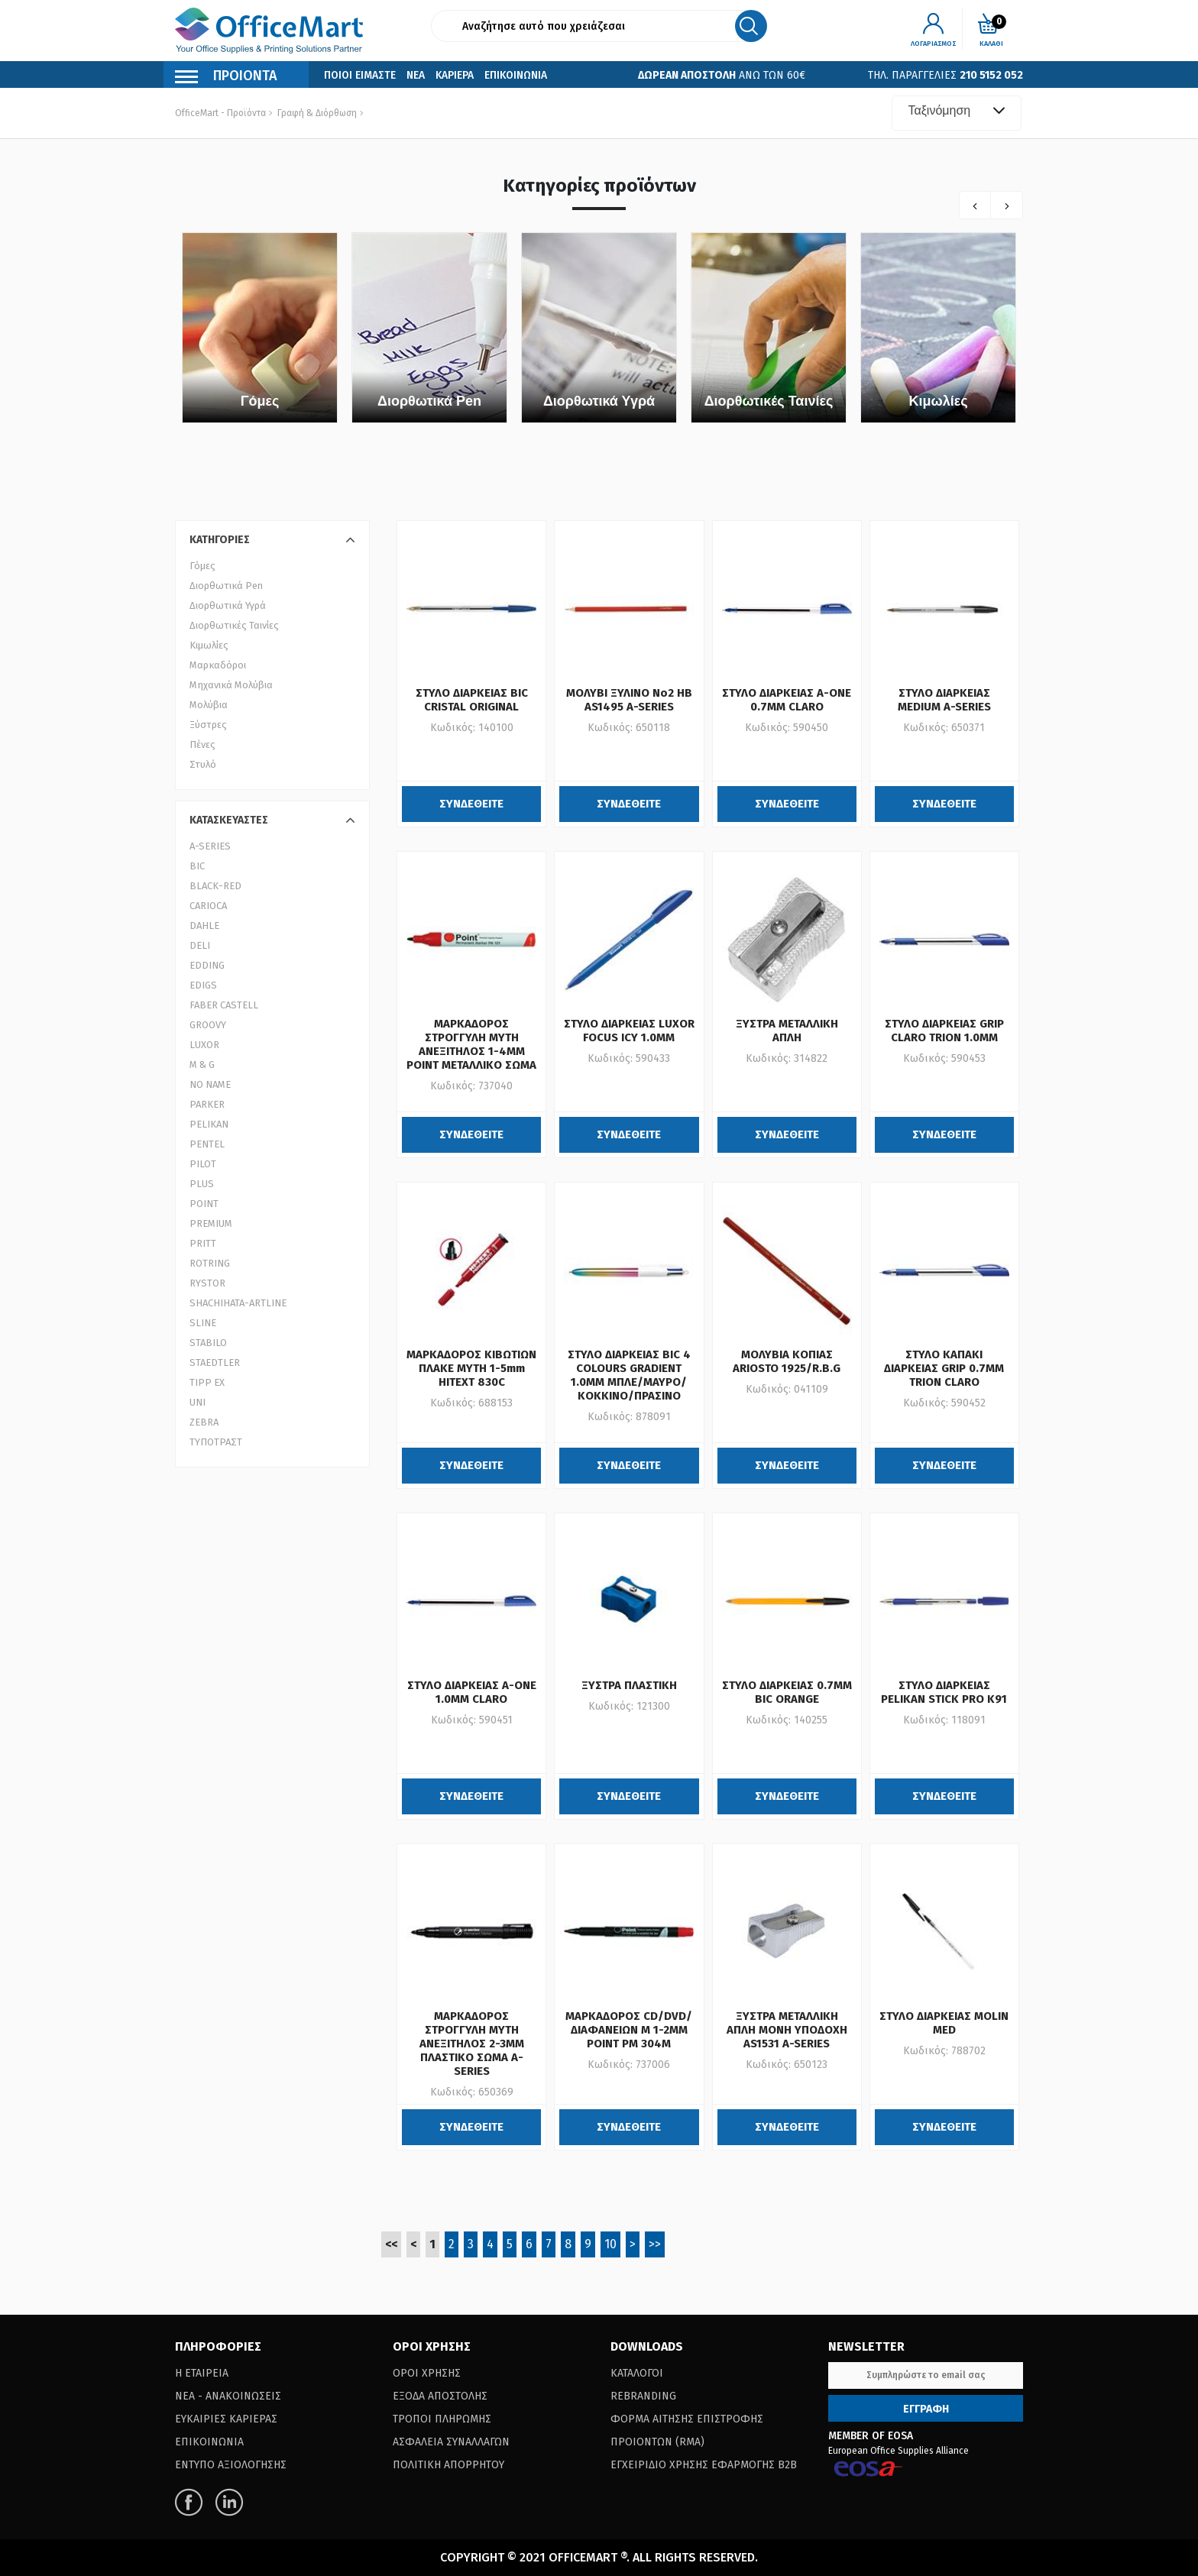 The image size is (1198, 2576). What do you see at coordinates (944, 700) in the screenshot?
I see `ΣΤΥΛΟ ΔΙΑΡΚΕΙΑΣ MEDIUM A-SERIES` at bounding box center [944, 700].